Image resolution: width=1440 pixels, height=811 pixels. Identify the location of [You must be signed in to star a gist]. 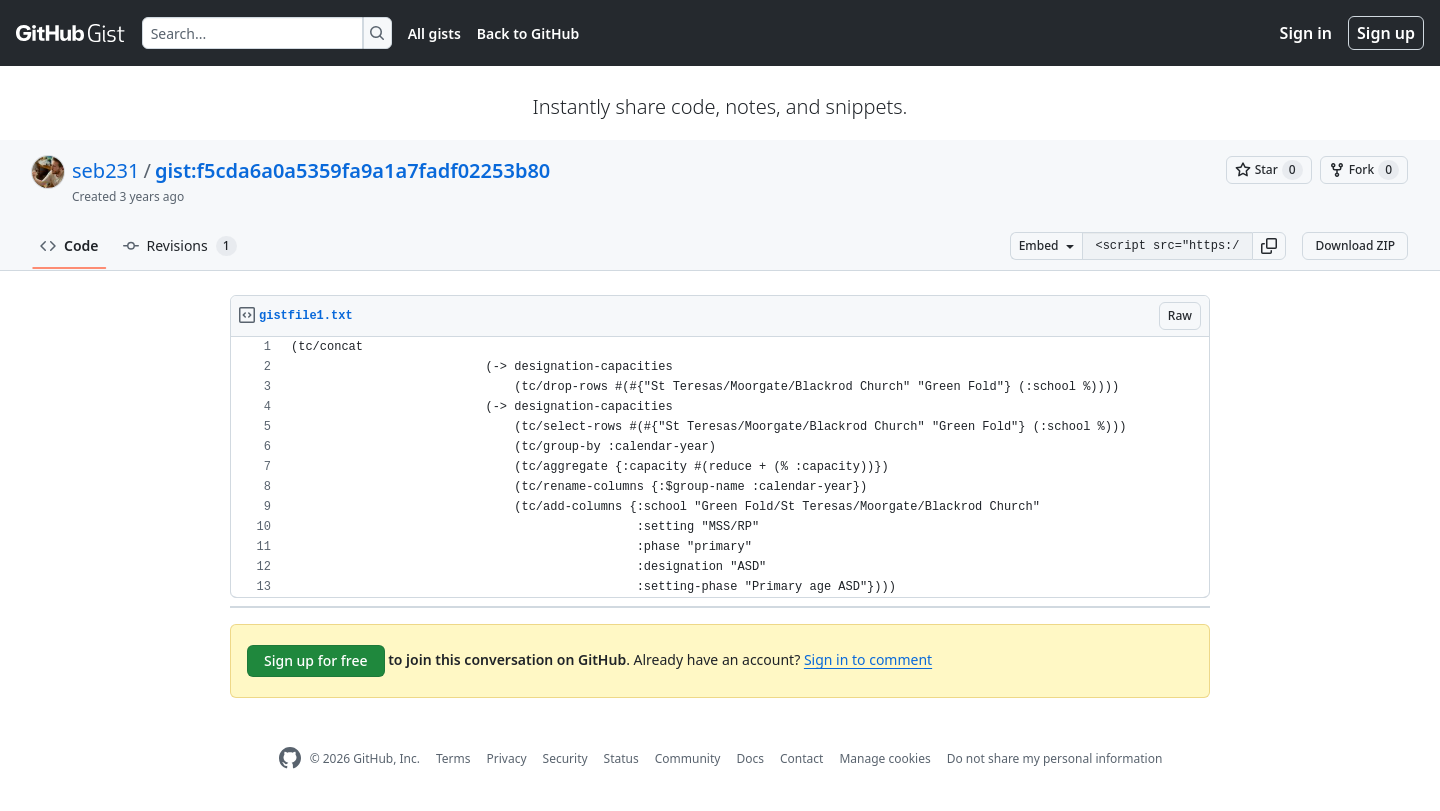
(1269, 170).